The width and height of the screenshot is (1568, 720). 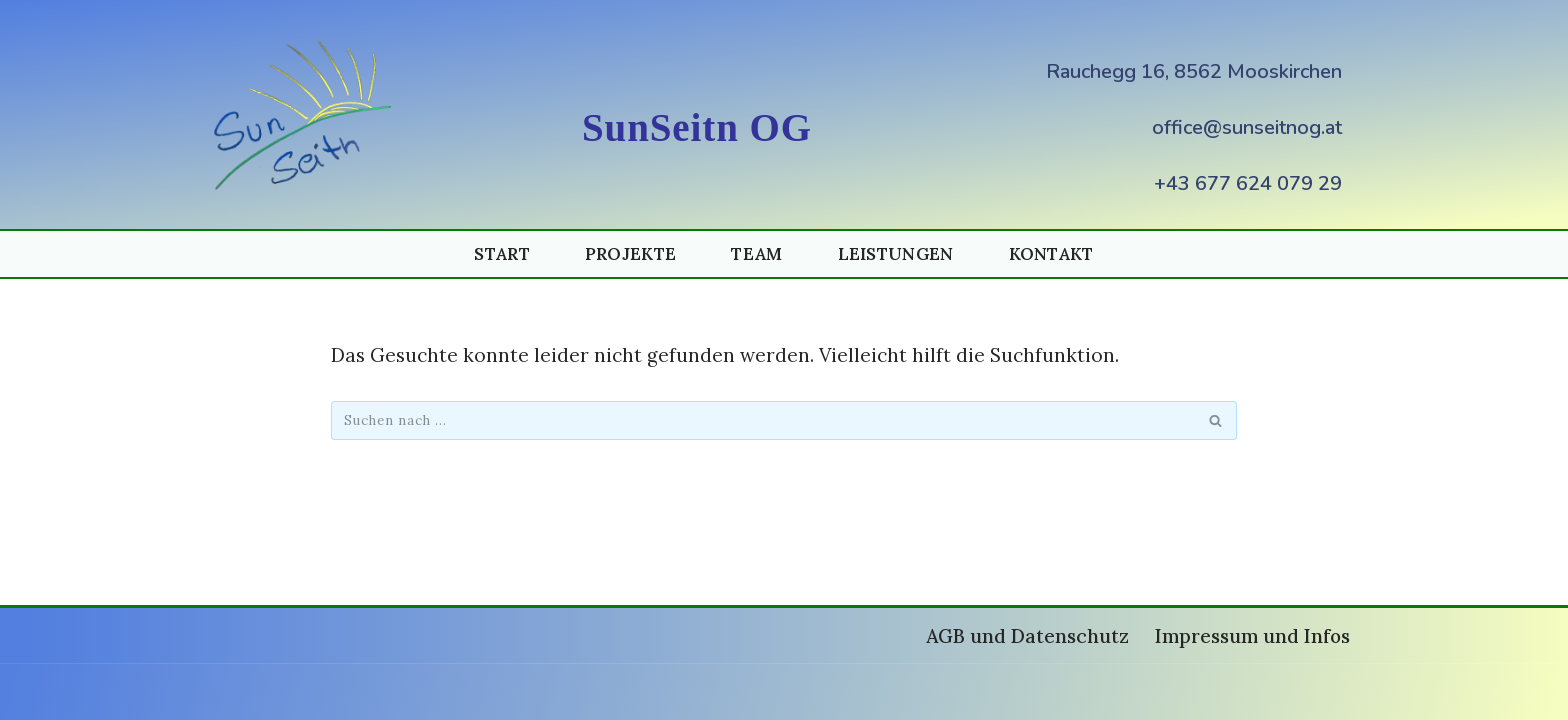 What do you see at coordinates (474, 692) in the screenshot?
I see `WordPress` at bounding box center [474, 692].